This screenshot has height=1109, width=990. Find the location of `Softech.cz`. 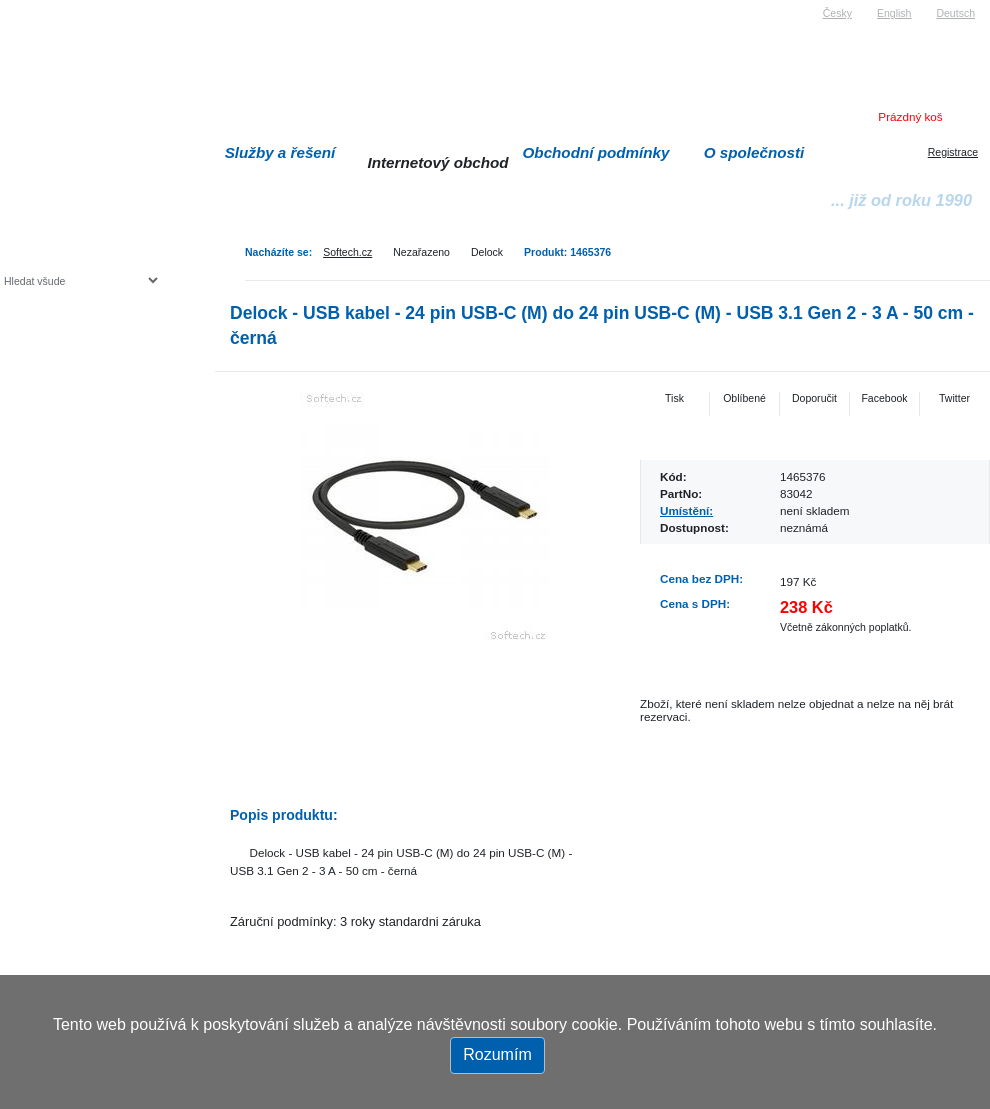

Softech.cz is located at coordinates (347, 252).